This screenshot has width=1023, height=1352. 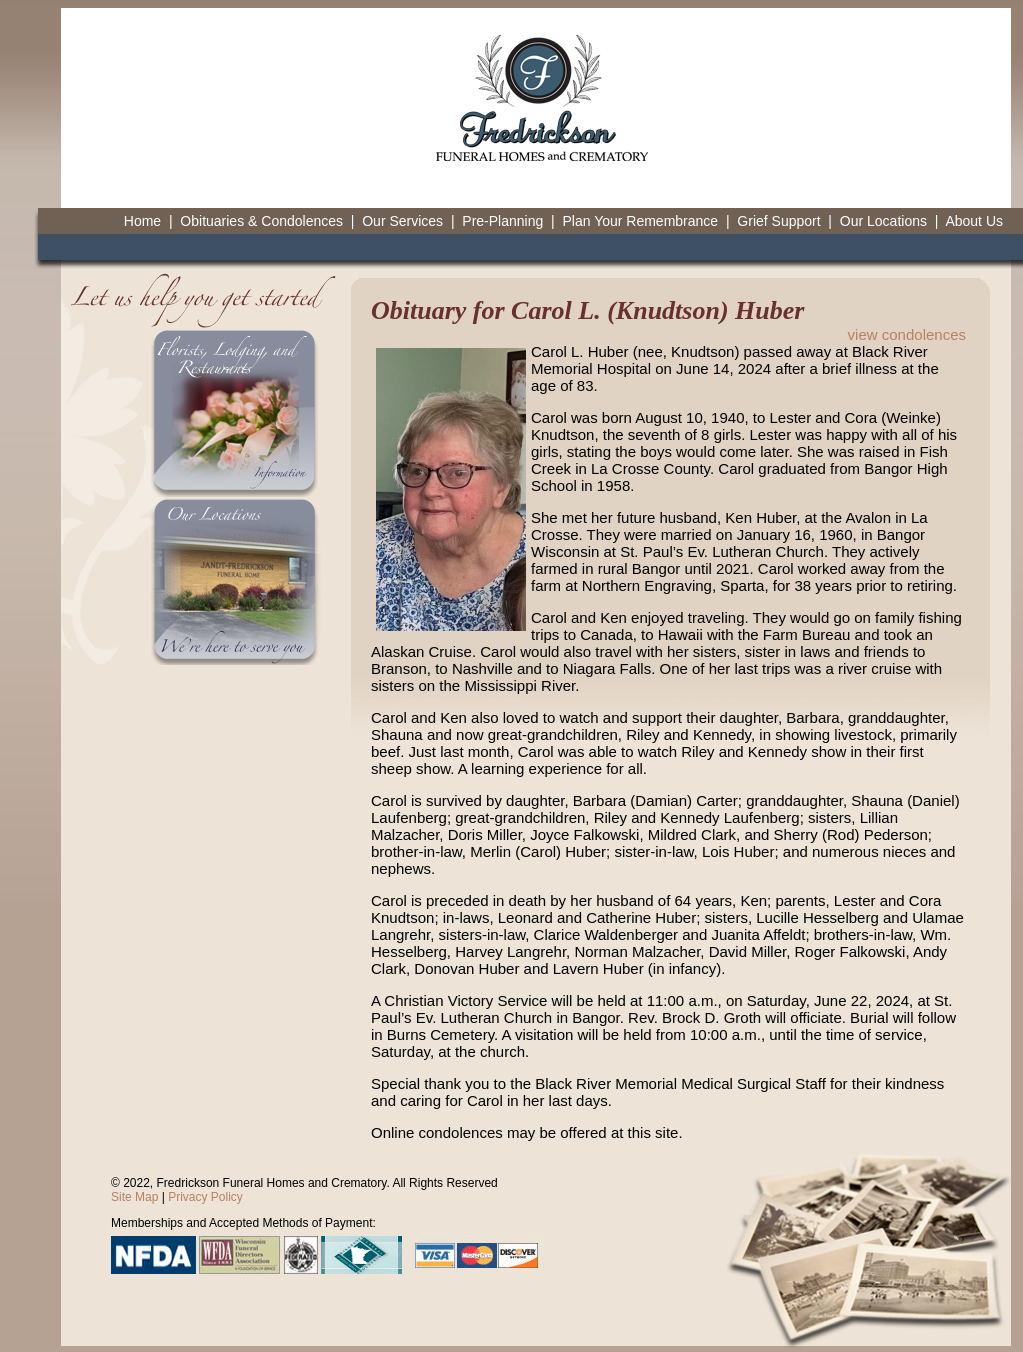 What do you see at coordinates (778, 221) in the screenshot?
I see `Grief Support` at bounding box center [778, 221].